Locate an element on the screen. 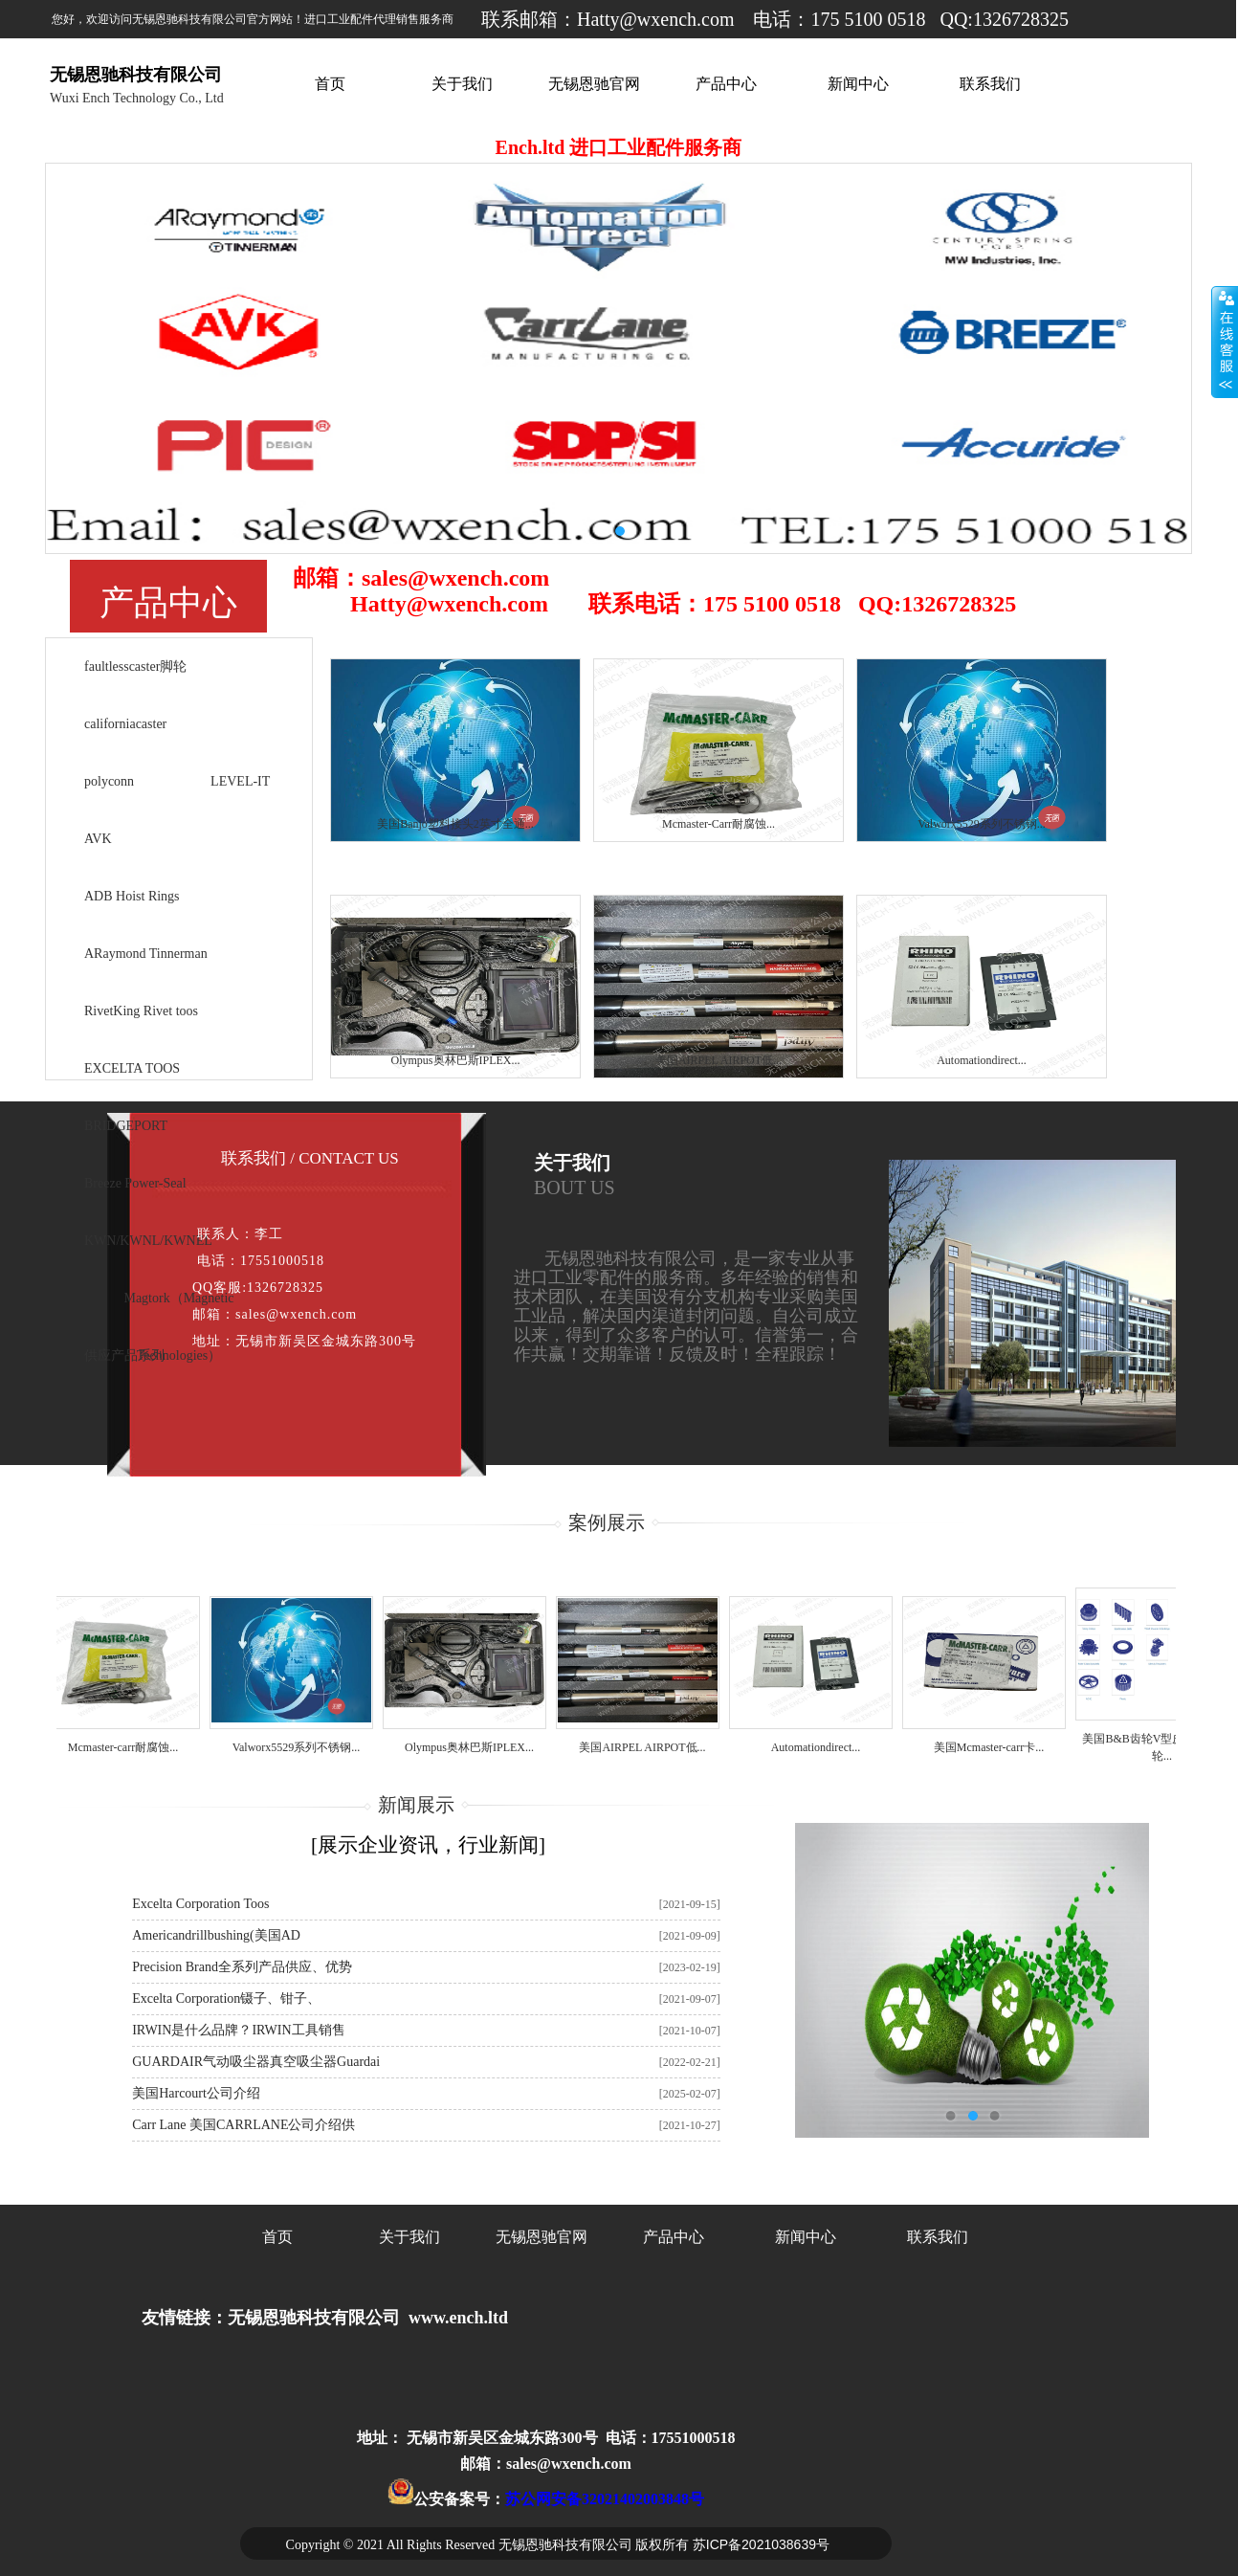 The height and width of the screenshot is (2576, 1238). Excelta Corporation镊子、钳子、 is located at coordinates (226, 1998).